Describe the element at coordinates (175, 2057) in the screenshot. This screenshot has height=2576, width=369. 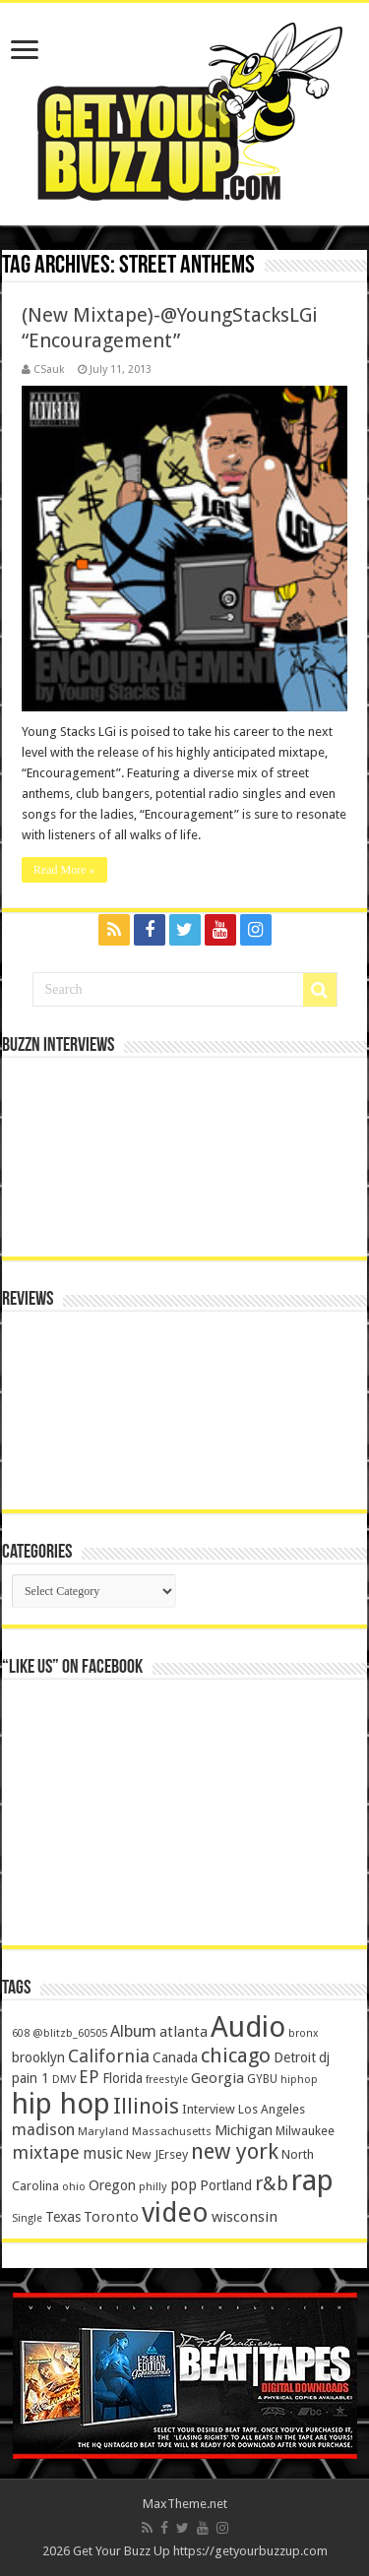
I see `Canada [Canada (199 items)]` at that location.